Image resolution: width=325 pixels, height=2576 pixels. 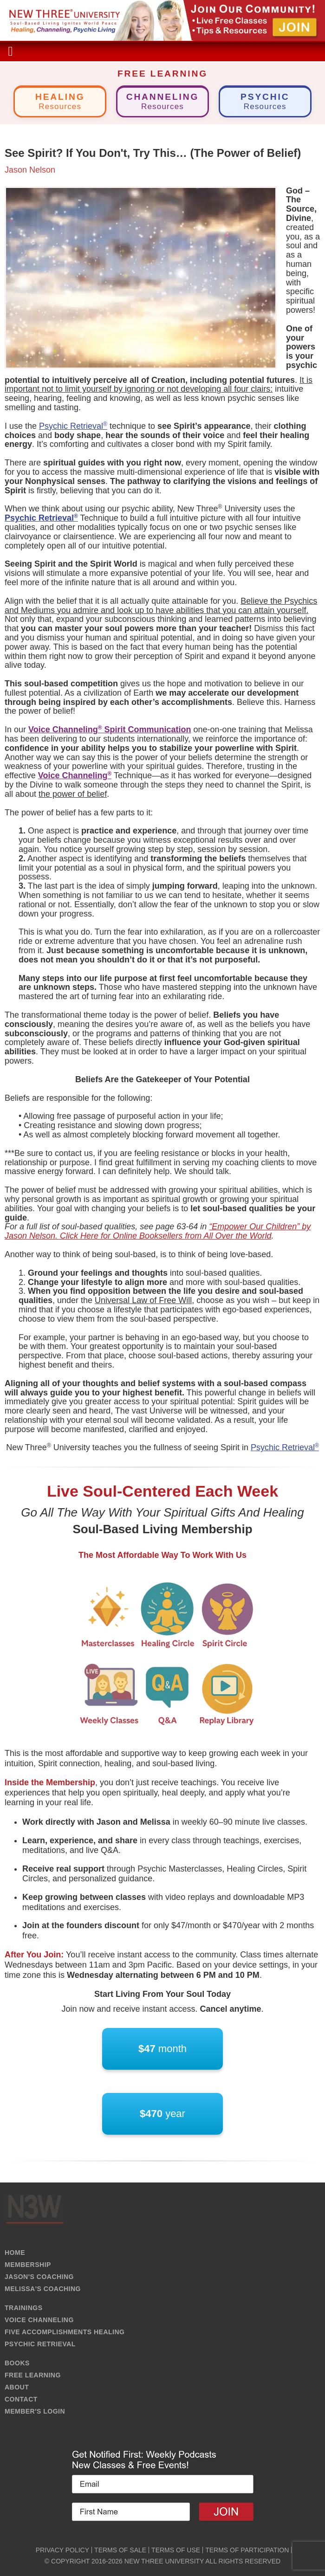 What do you see at coordinates (175, 2550) in the screenshot?
I see `TERMS OF USE` at bounding box center [175, 2550].